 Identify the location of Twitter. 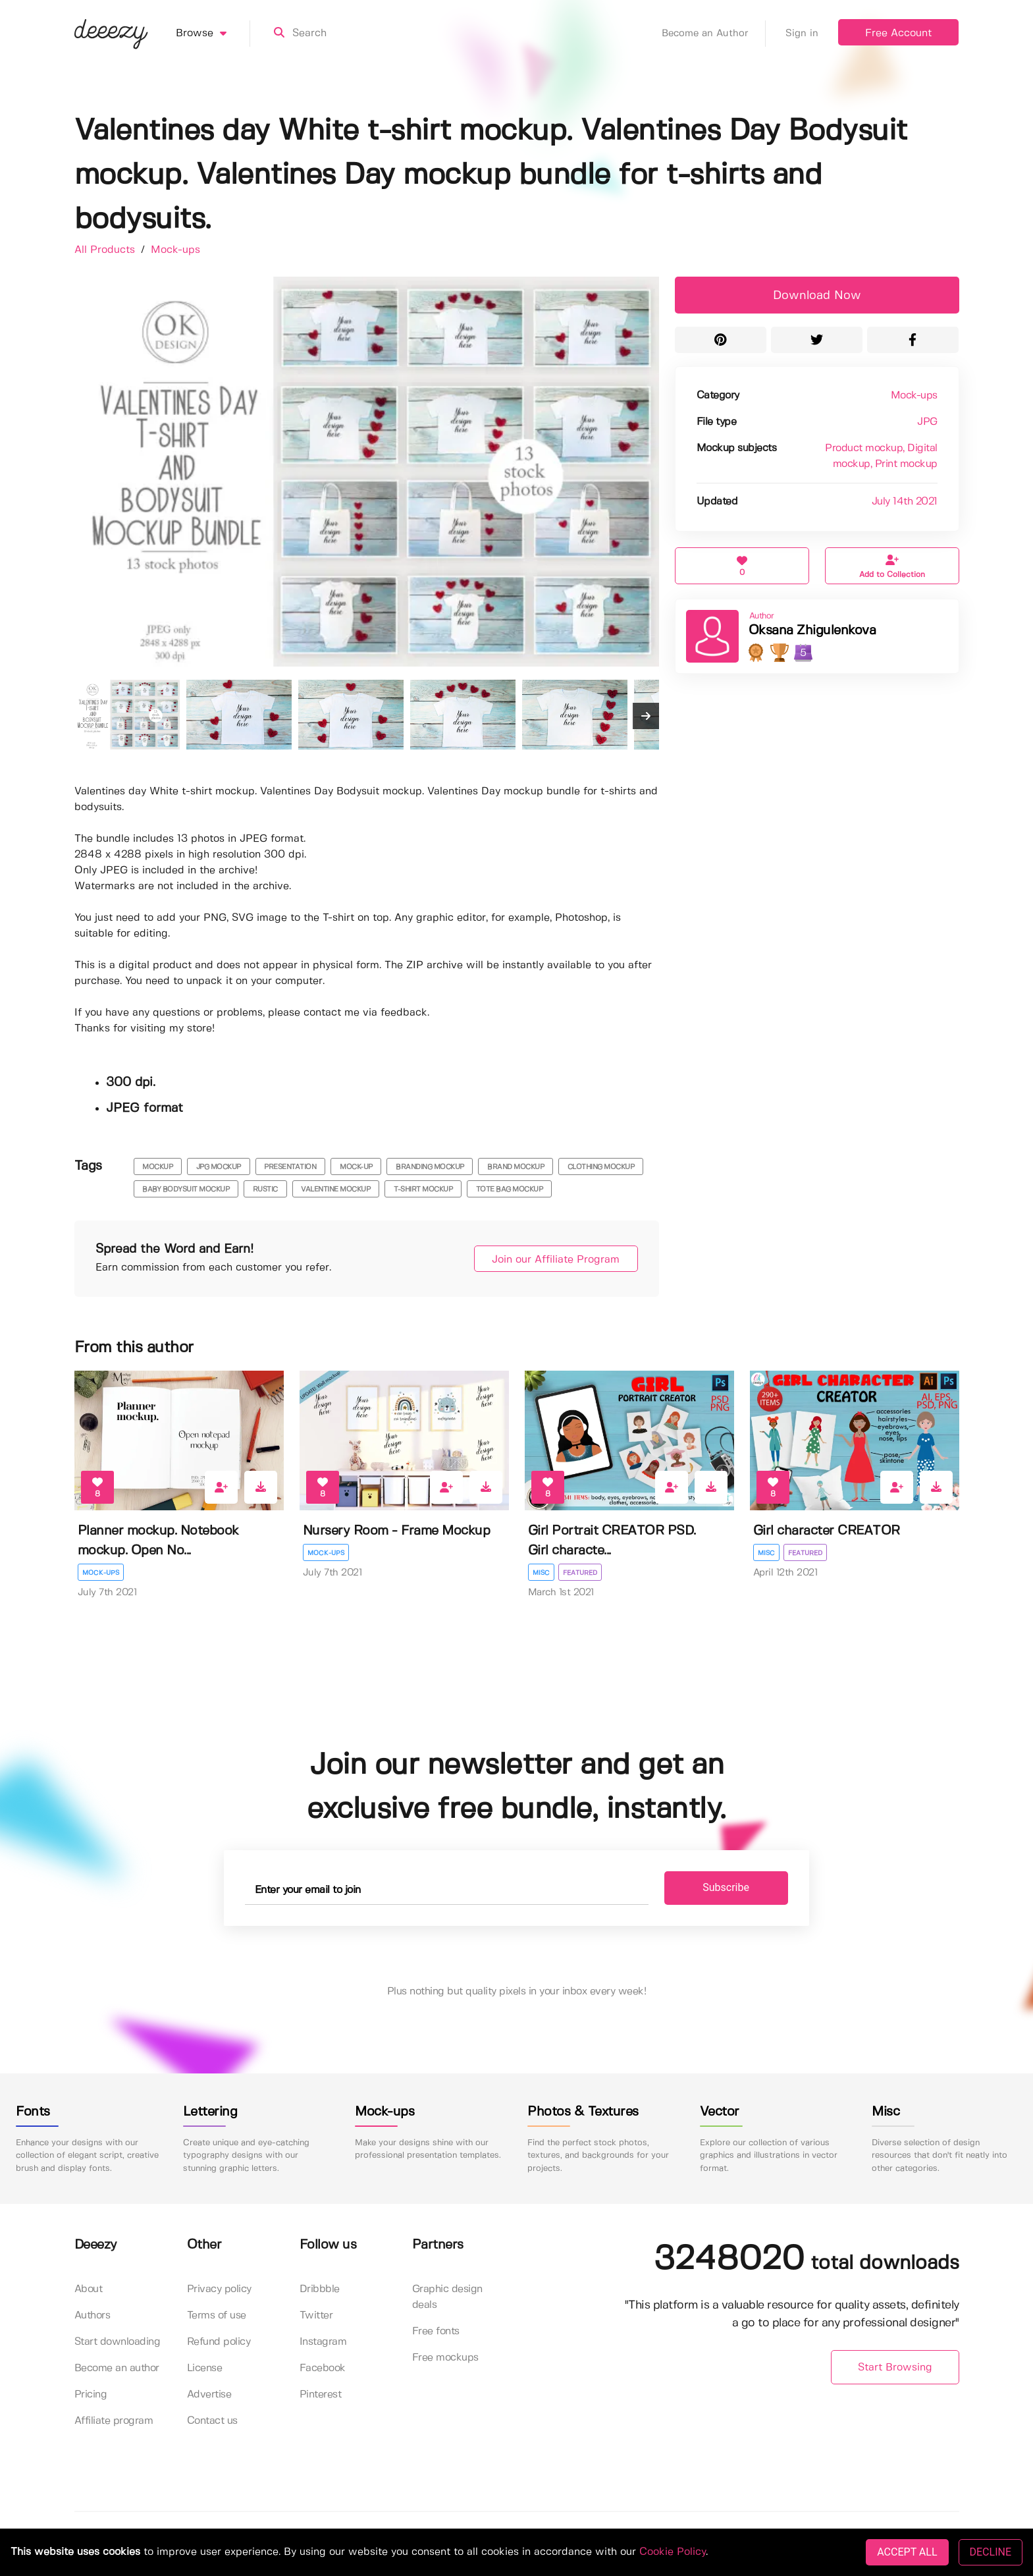
(316, 2316).